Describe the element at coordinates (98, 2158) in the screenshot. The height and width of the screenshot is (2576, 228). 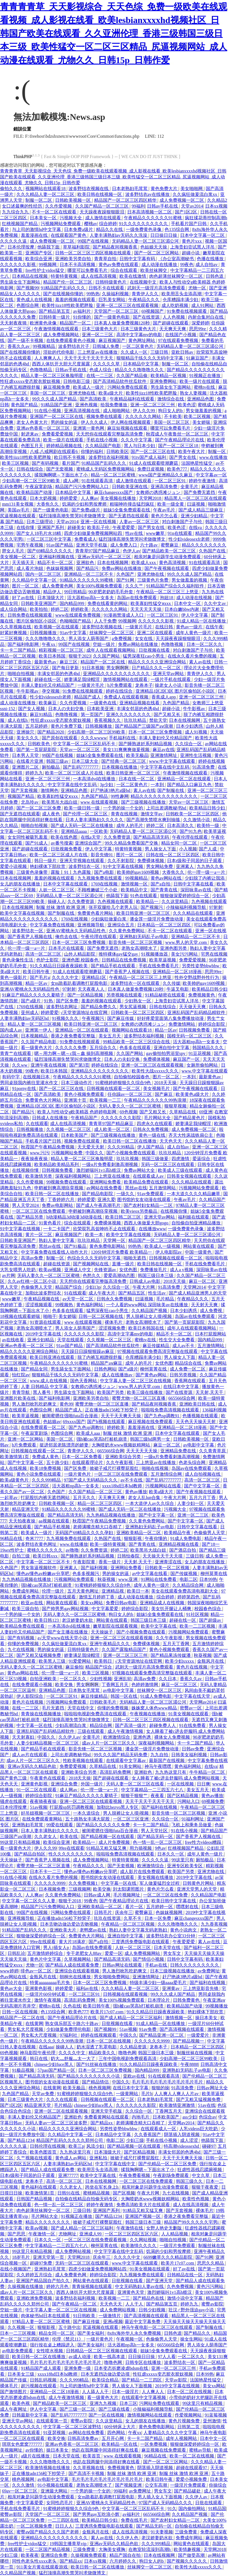
I see `亚洲私拍` at that location.